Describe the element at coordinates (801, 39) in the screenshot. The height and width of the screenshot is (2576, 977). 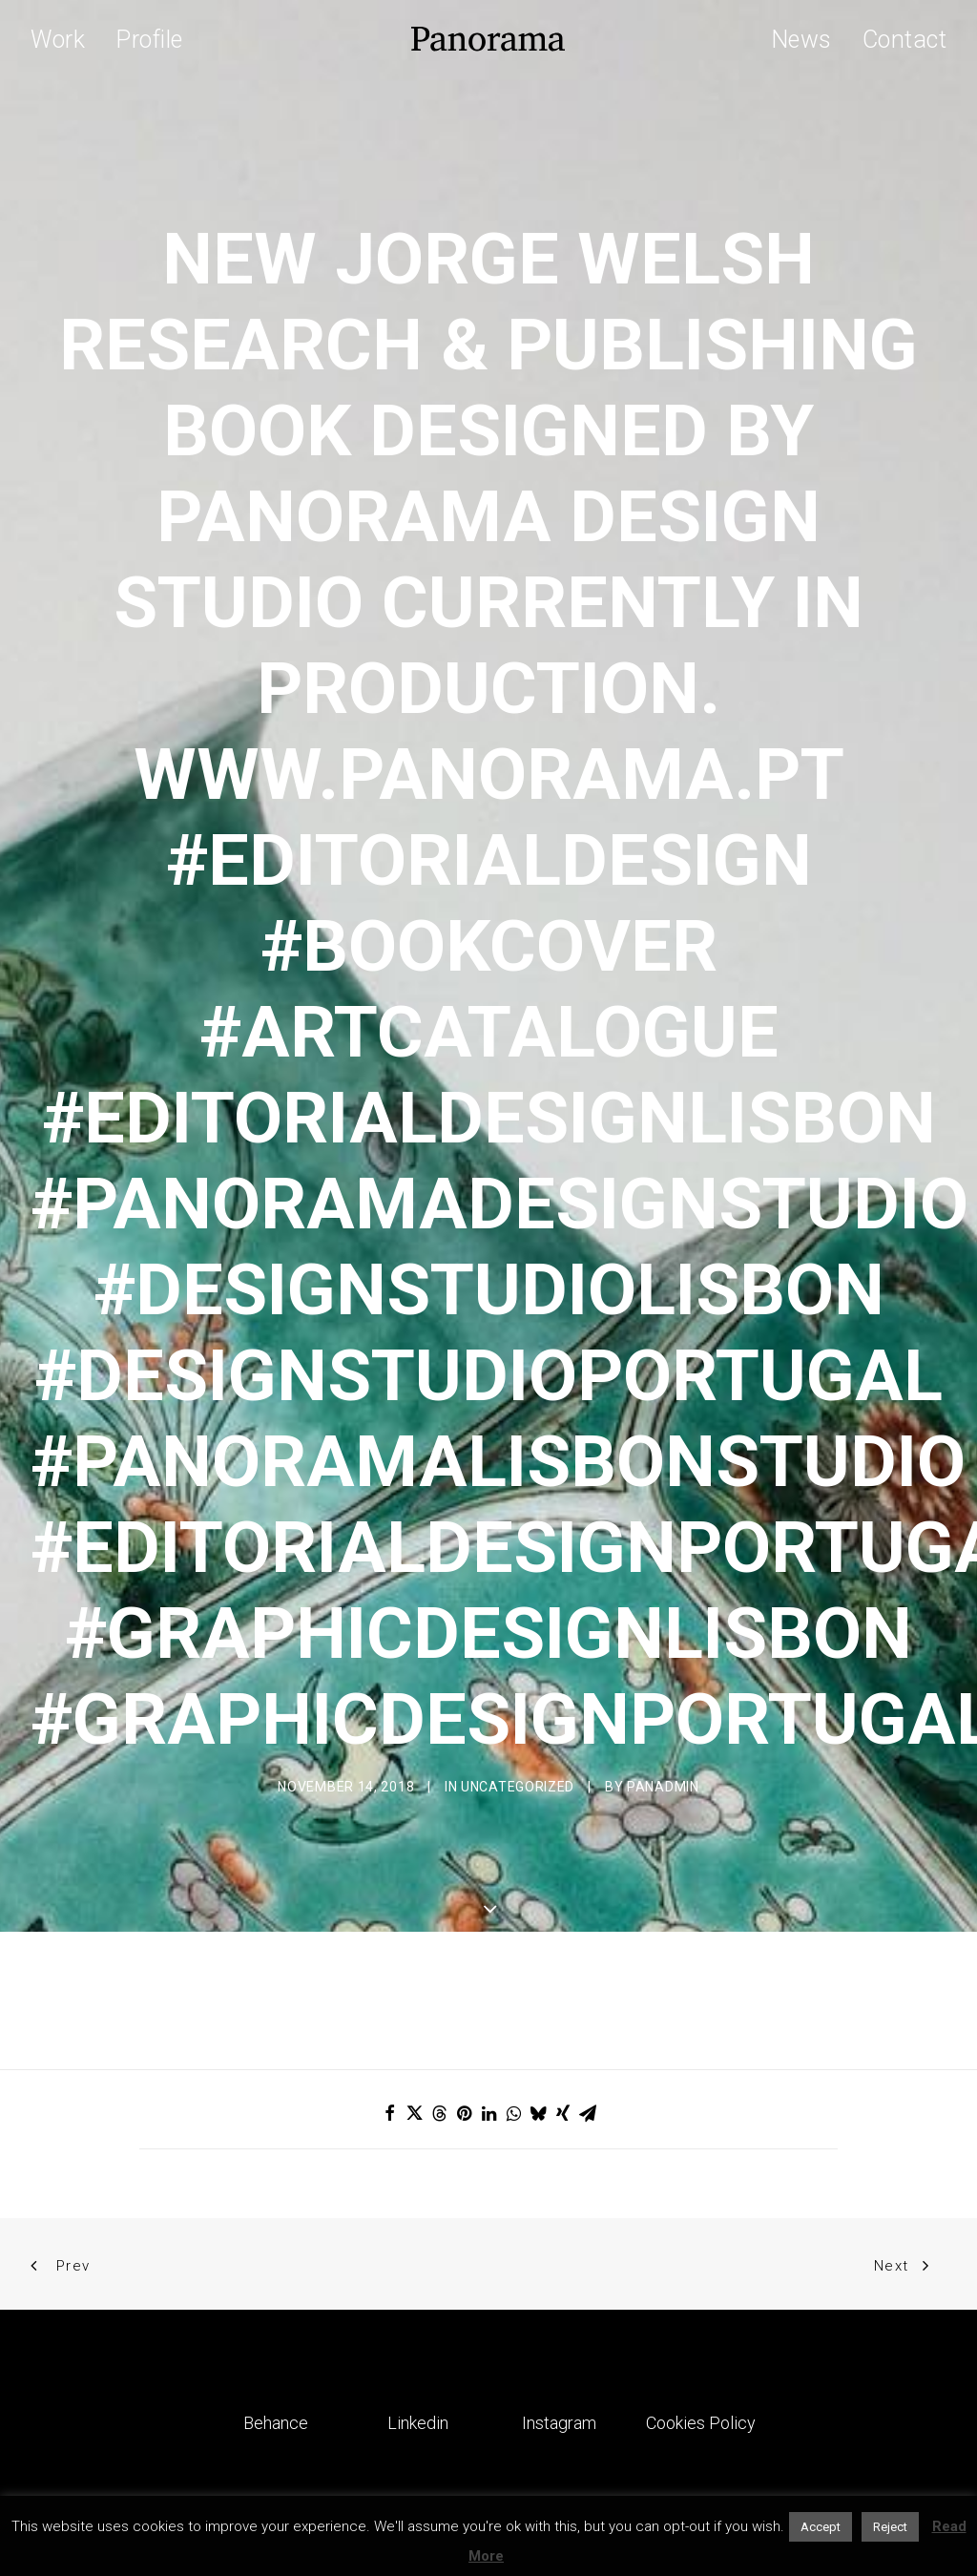
I see `News` at that location.